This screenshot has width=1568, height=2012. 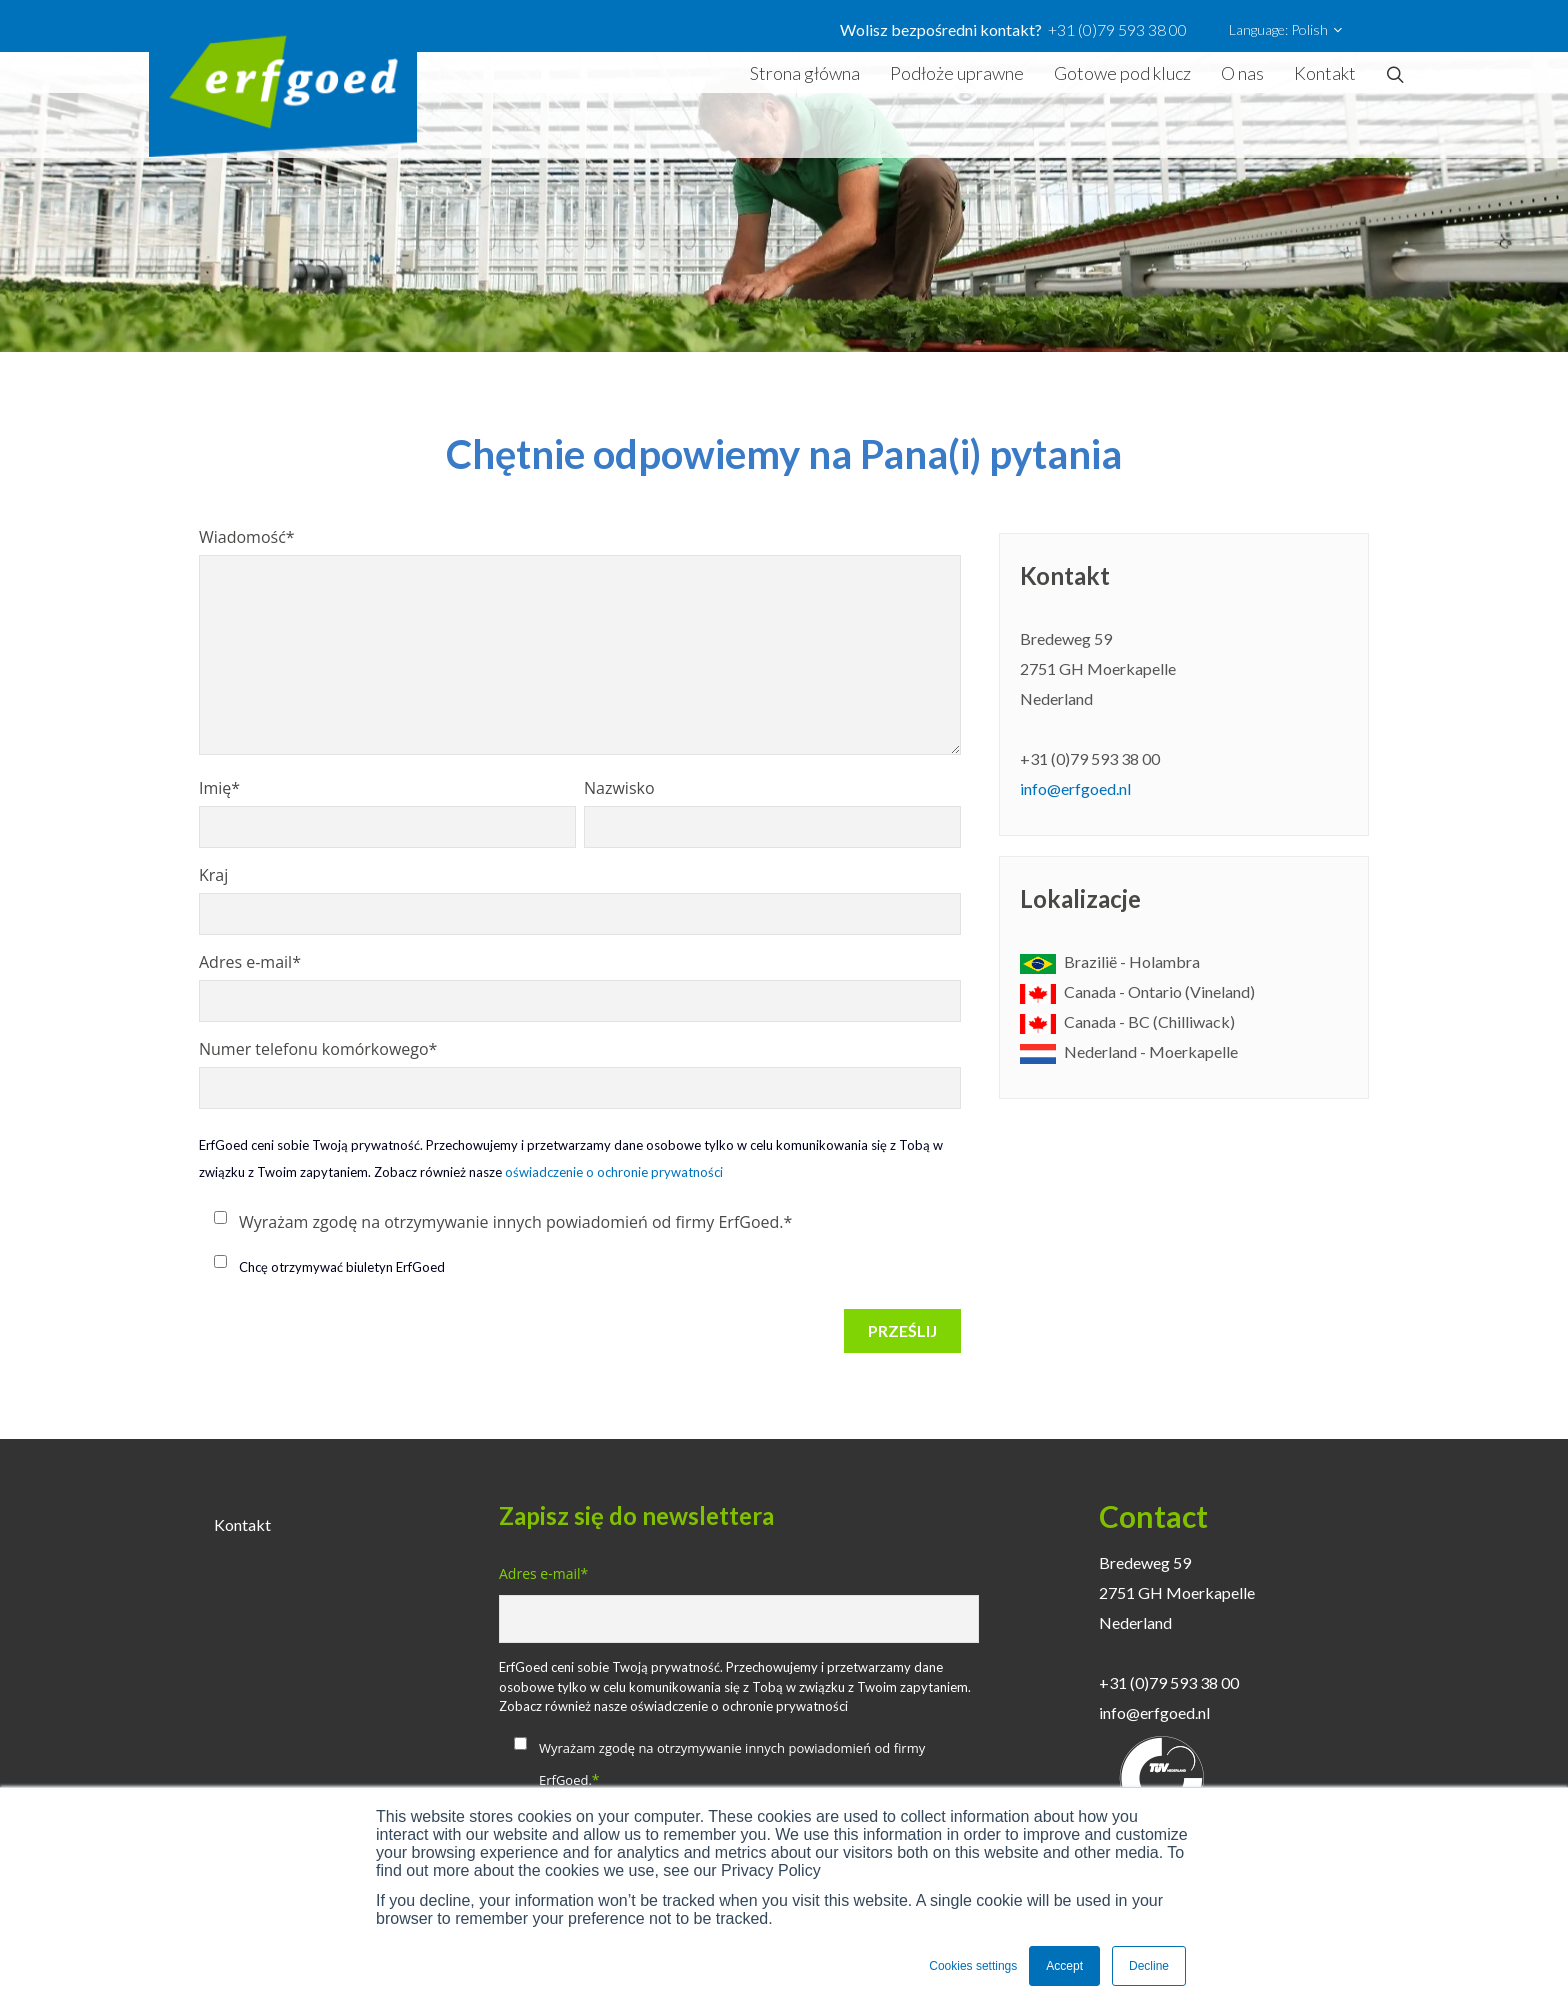 I want to click on Kontakt [menuitem], so click(x=242, y=1524).